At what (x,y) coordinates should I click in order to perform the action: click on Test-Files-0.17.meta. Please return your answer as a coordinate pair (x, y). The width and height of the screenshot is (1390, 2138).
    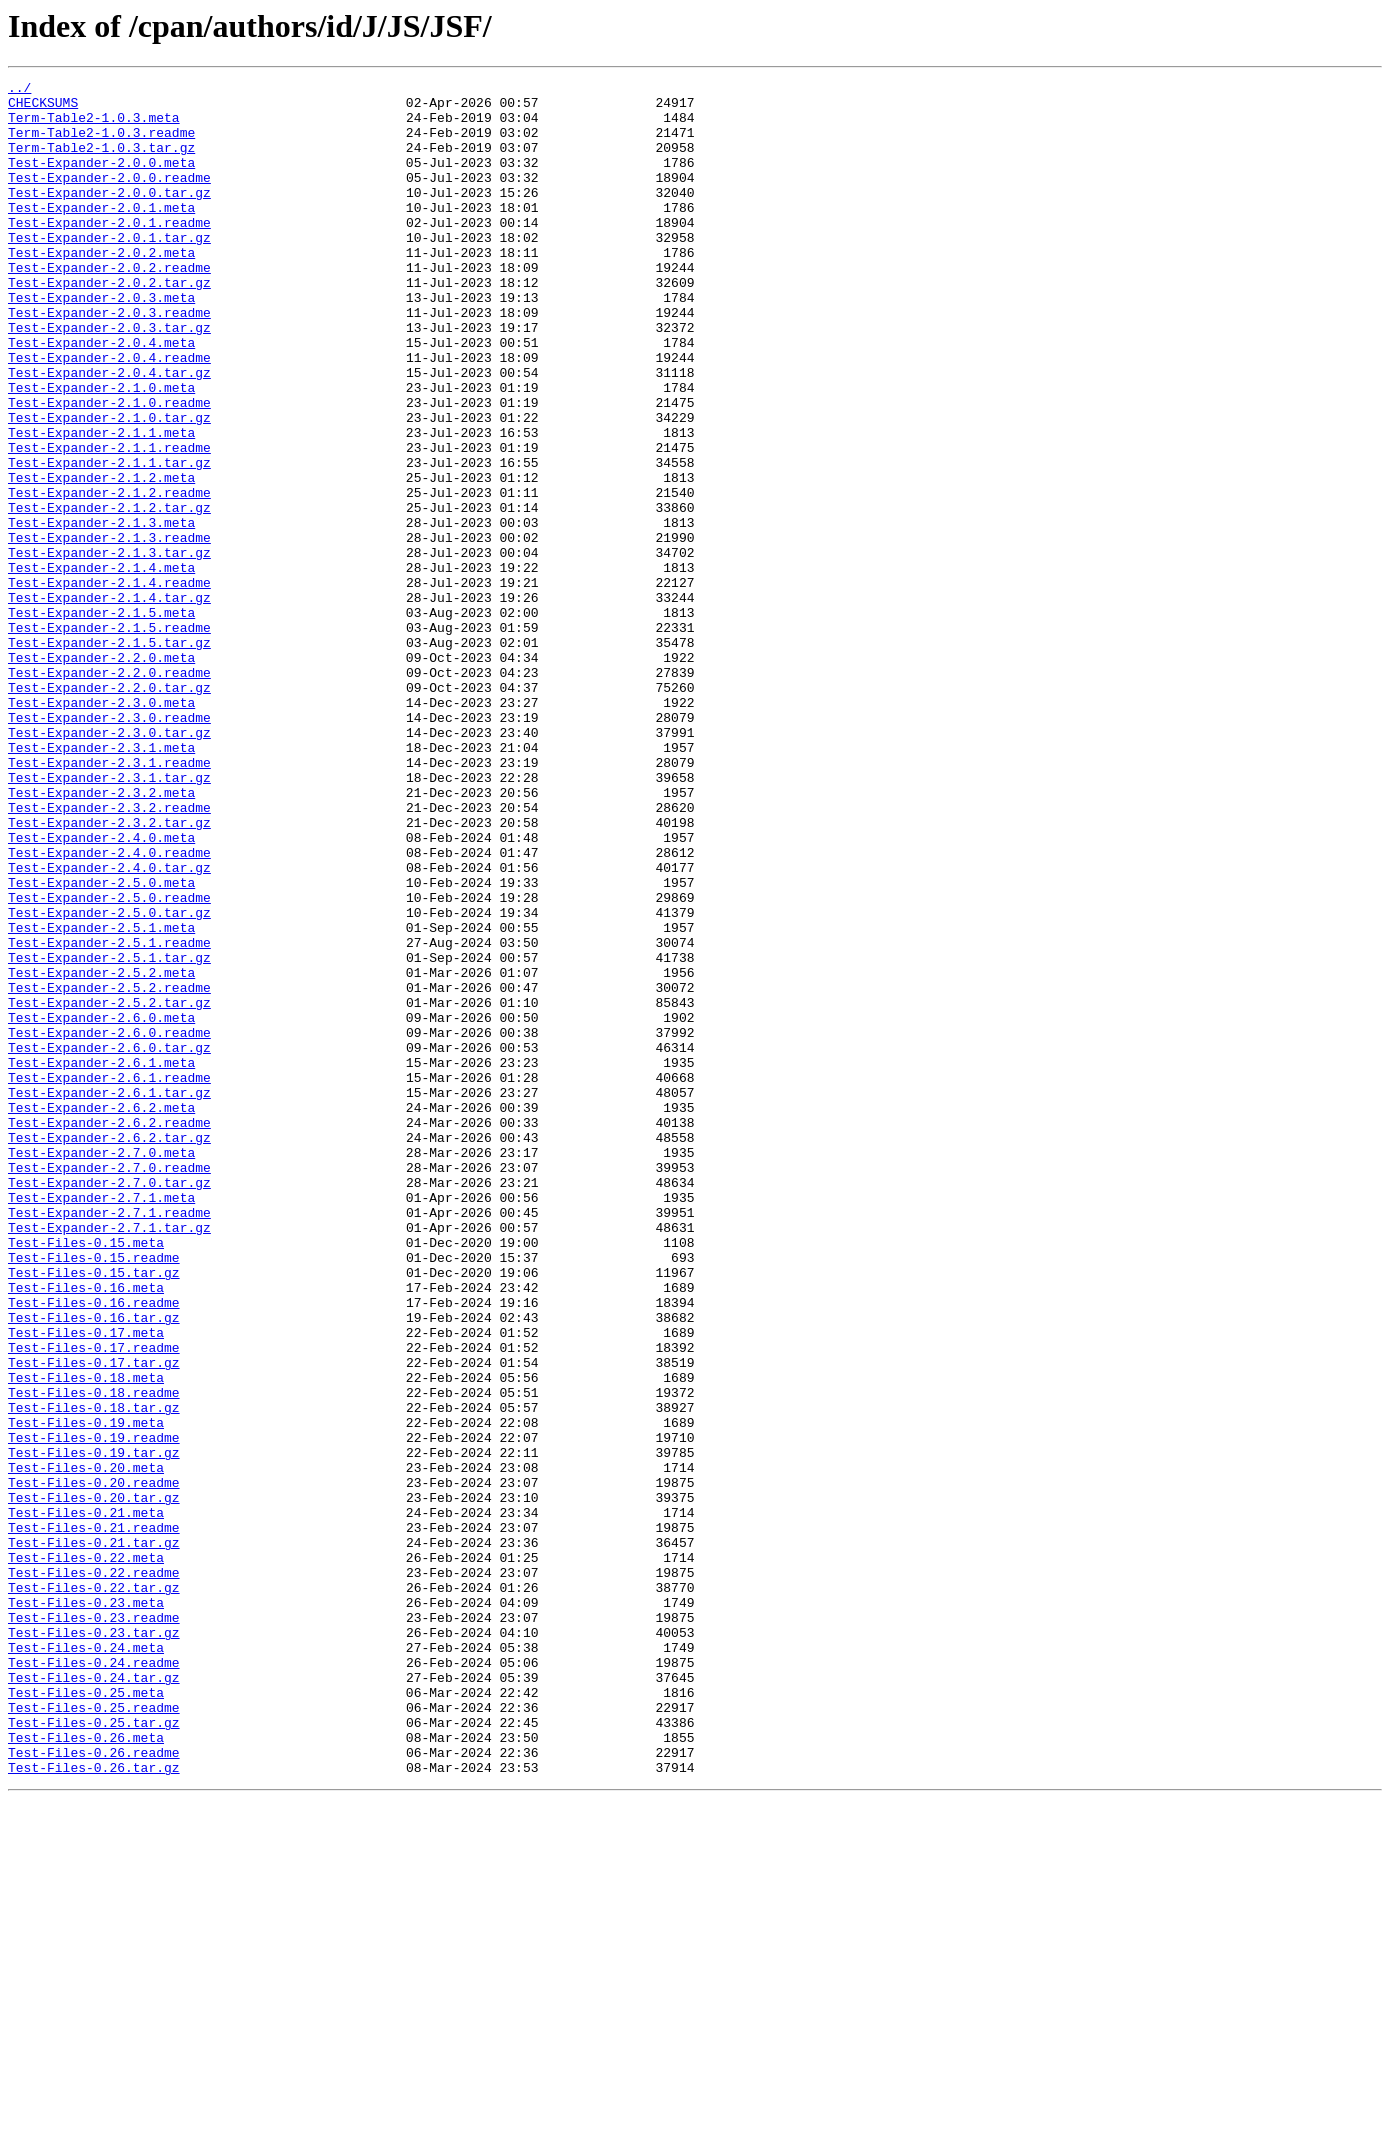
    Looking at the image, I should click on (86, 1584).